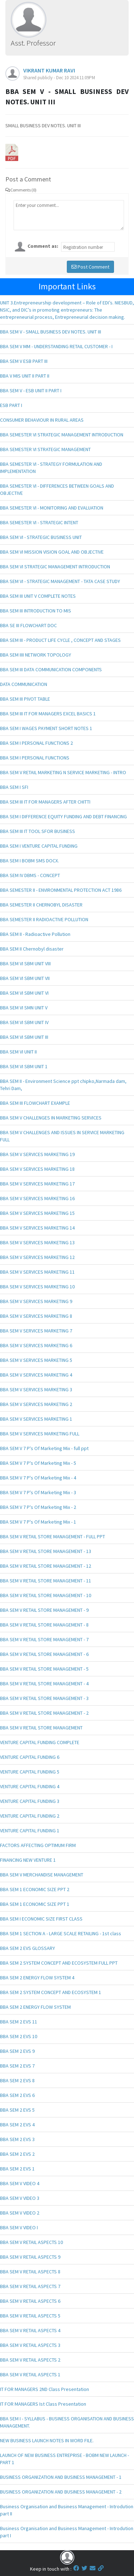  I want to click on BBA SEM VI - STRATEGIC MANAGEMENT - TATA CASE STUDY, so click(60, 581).